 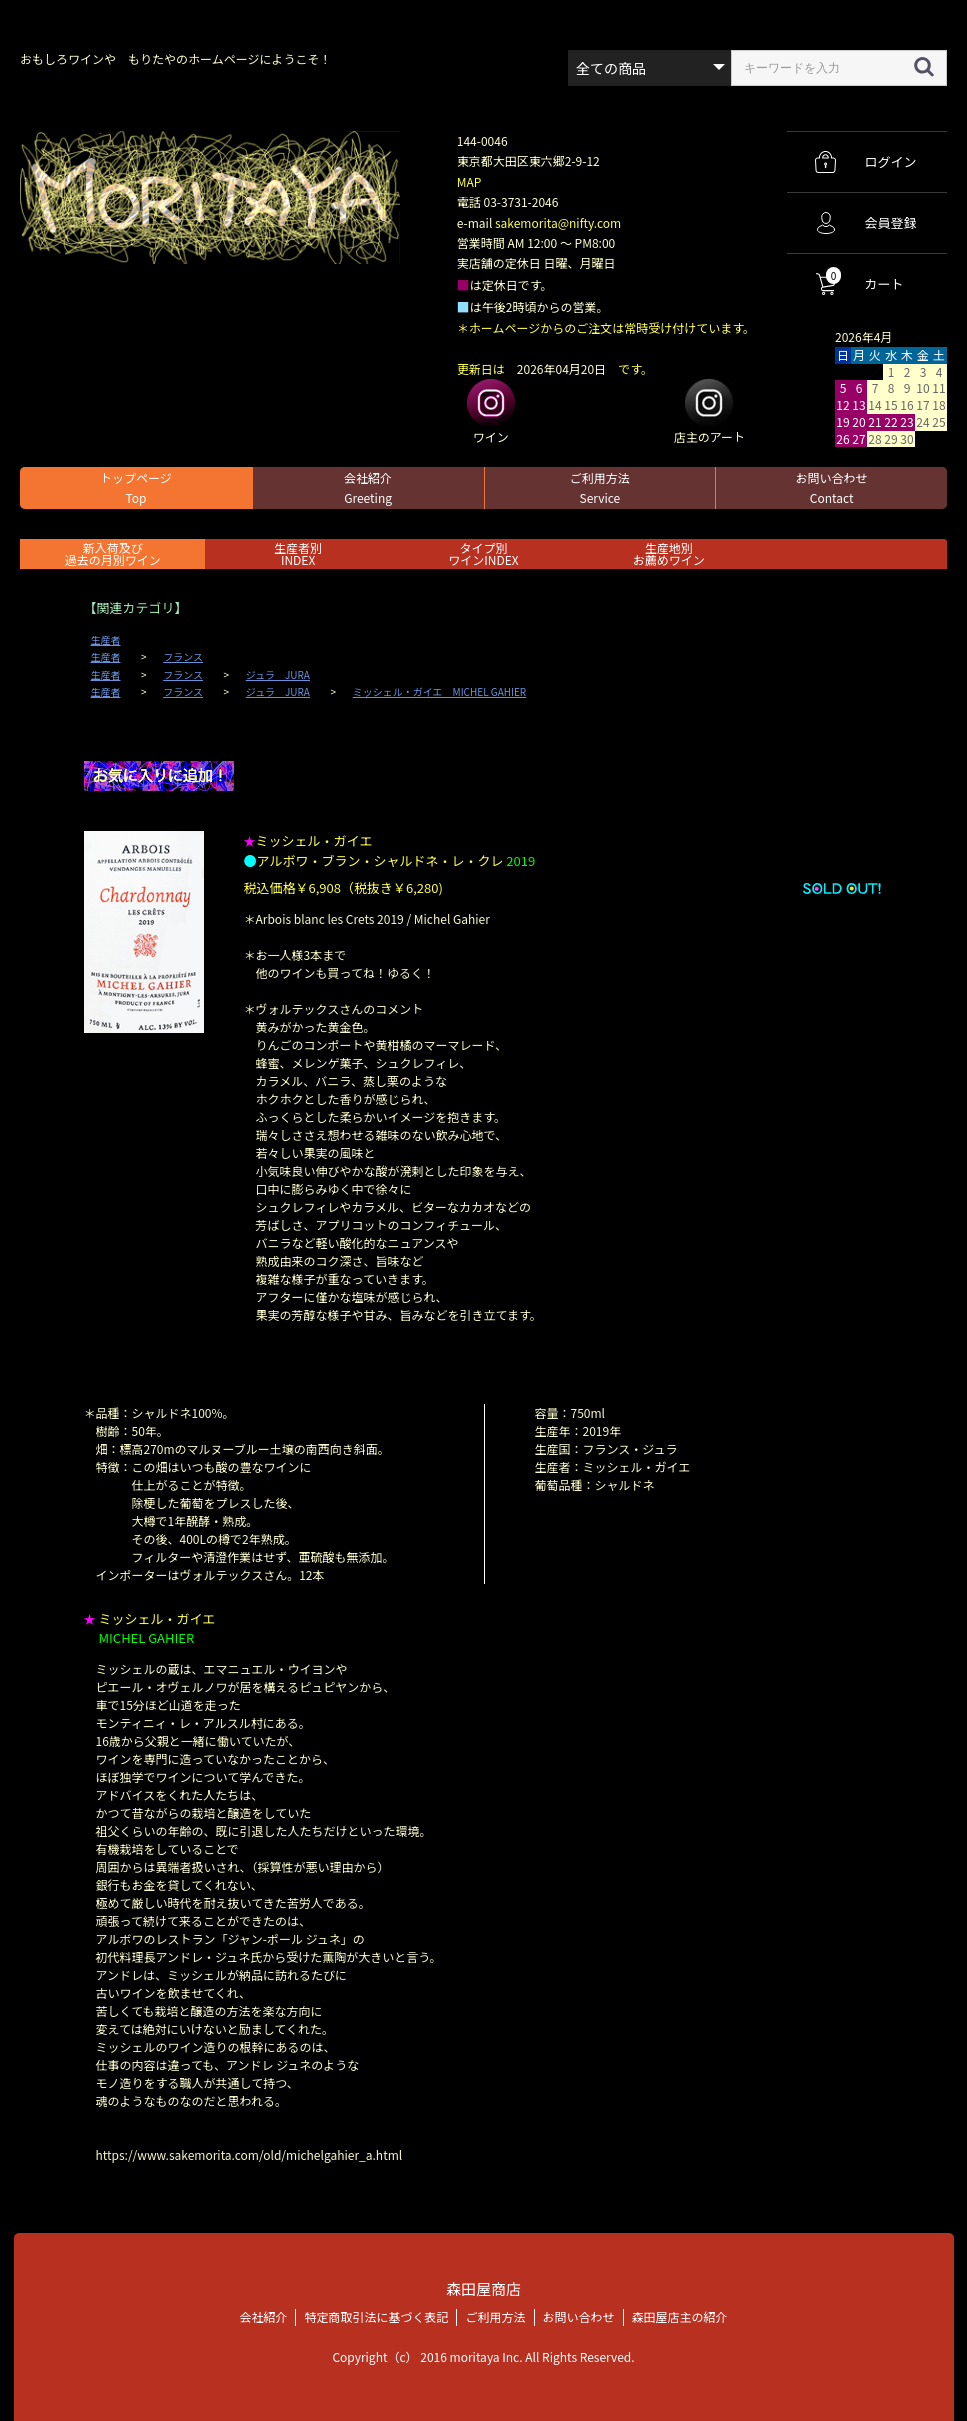 I want to click on トップページ, so click(x=136, y=487).